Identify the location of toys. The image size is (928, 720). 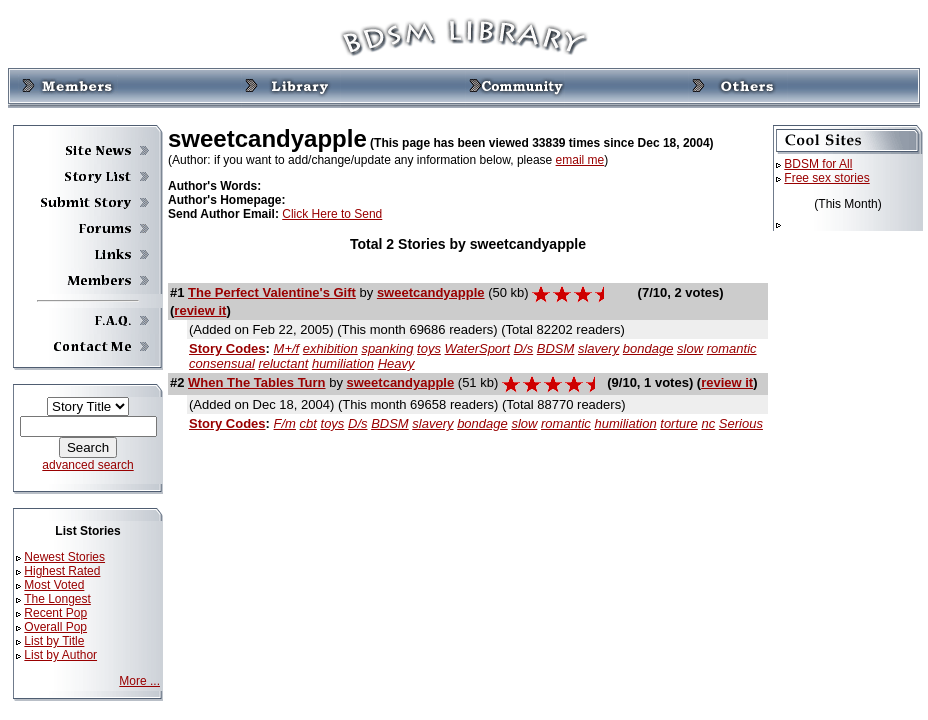
(429, 348).